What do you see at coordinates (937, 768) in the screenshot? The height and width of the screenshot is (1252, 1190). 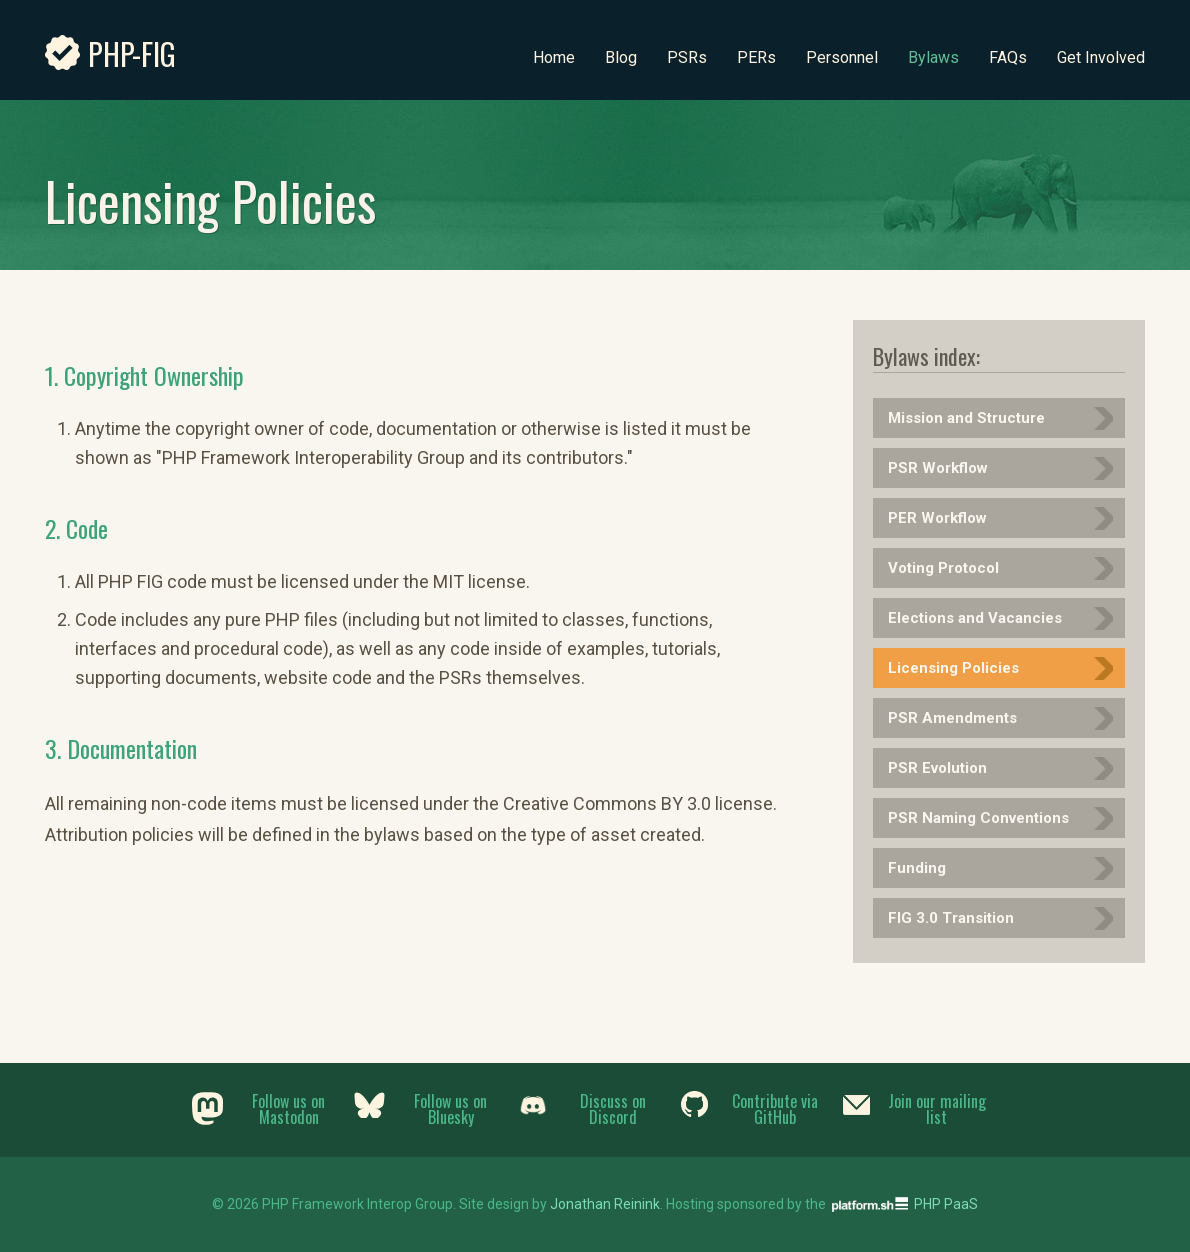 I see `PSR Evolution` at bounding box center [937, 768].